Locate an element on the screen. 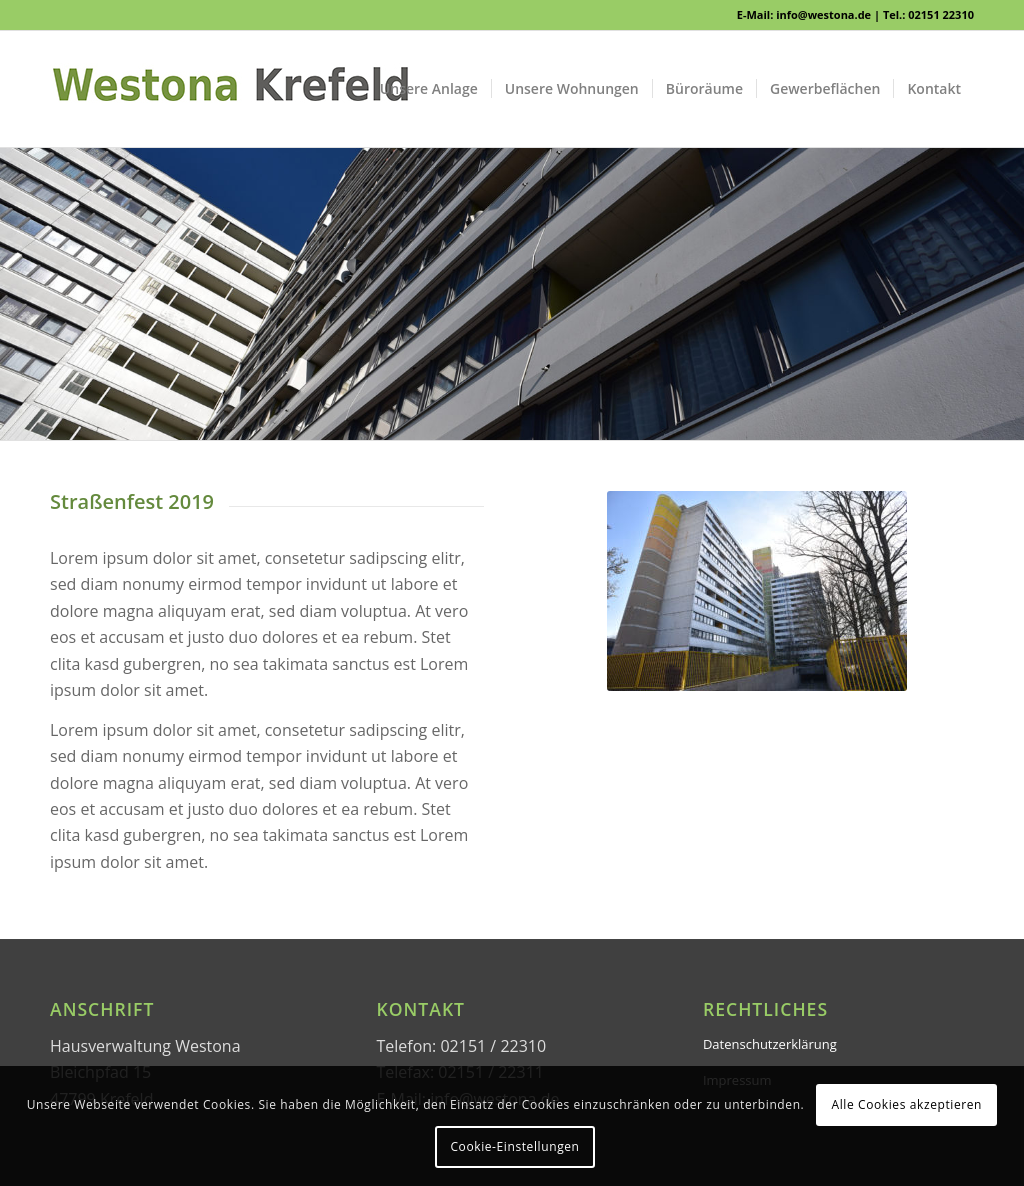 This screenshot has height=1186, width=1024. [menuitem] is located at coordinates (429, 89).